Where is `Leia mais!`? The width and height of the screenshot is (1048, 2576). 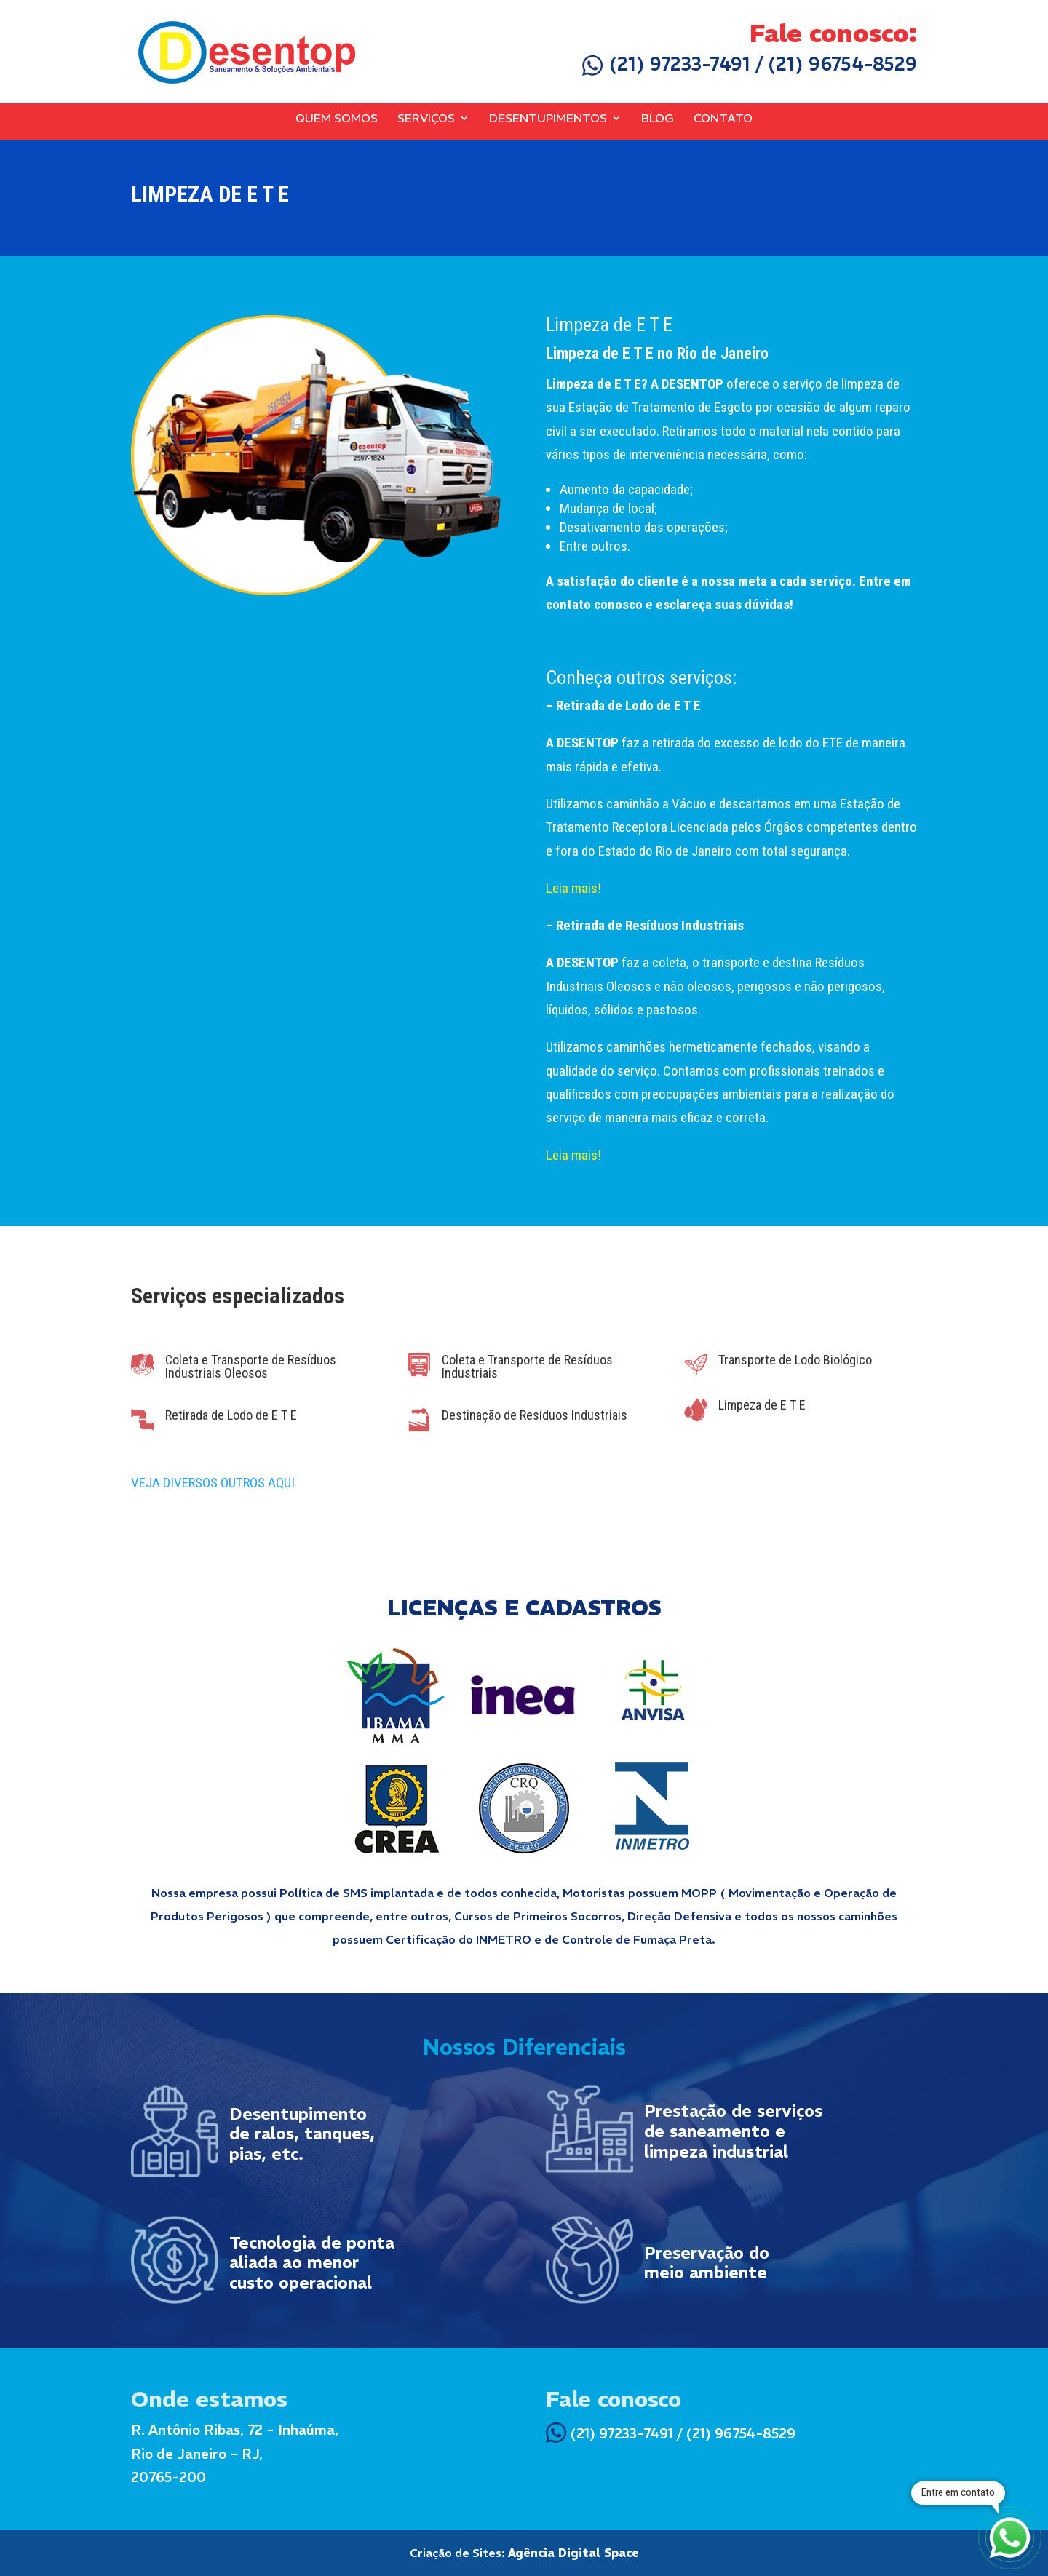 Leia mais! is located at coordinates (573, 888).